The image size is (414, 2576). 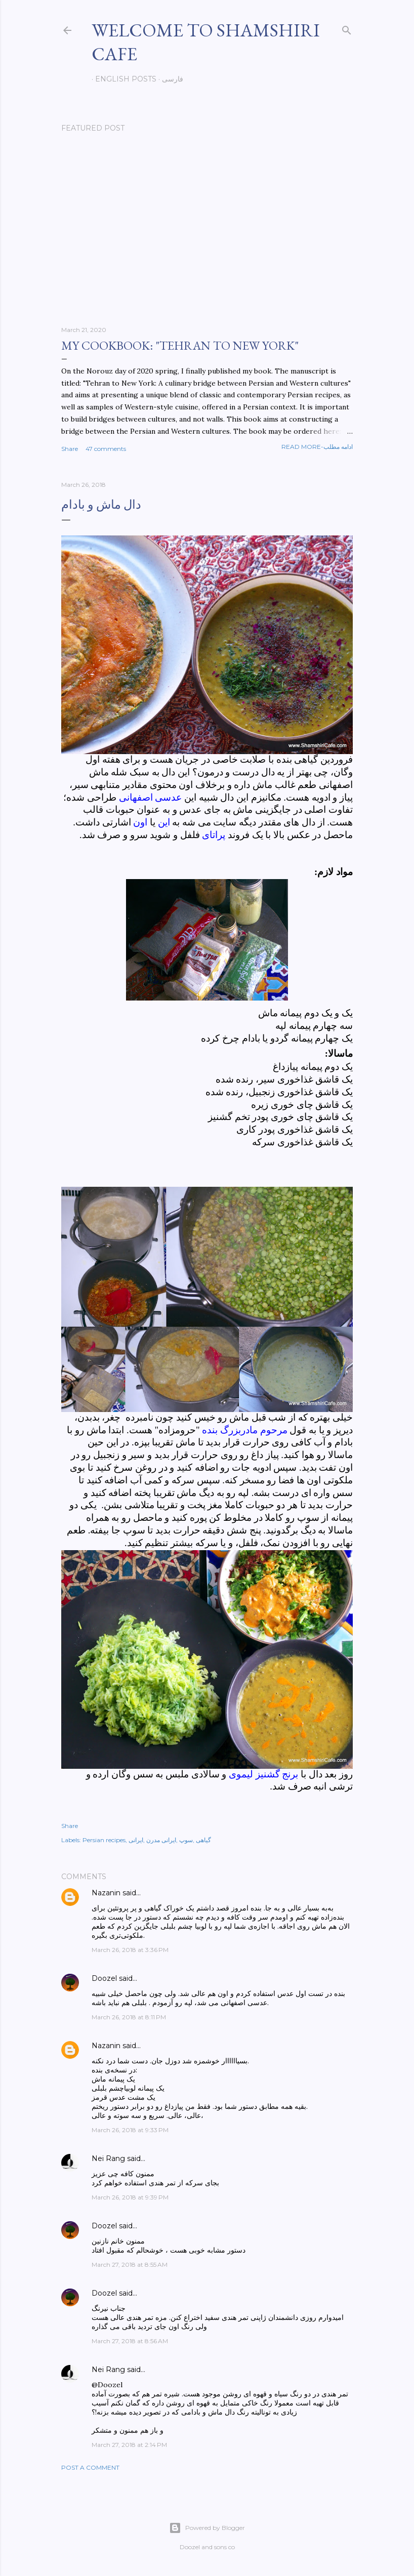 What do you see at coordinates (122, 79) in the screenshot?
I see `English posts` at bounding box center [122, 79].